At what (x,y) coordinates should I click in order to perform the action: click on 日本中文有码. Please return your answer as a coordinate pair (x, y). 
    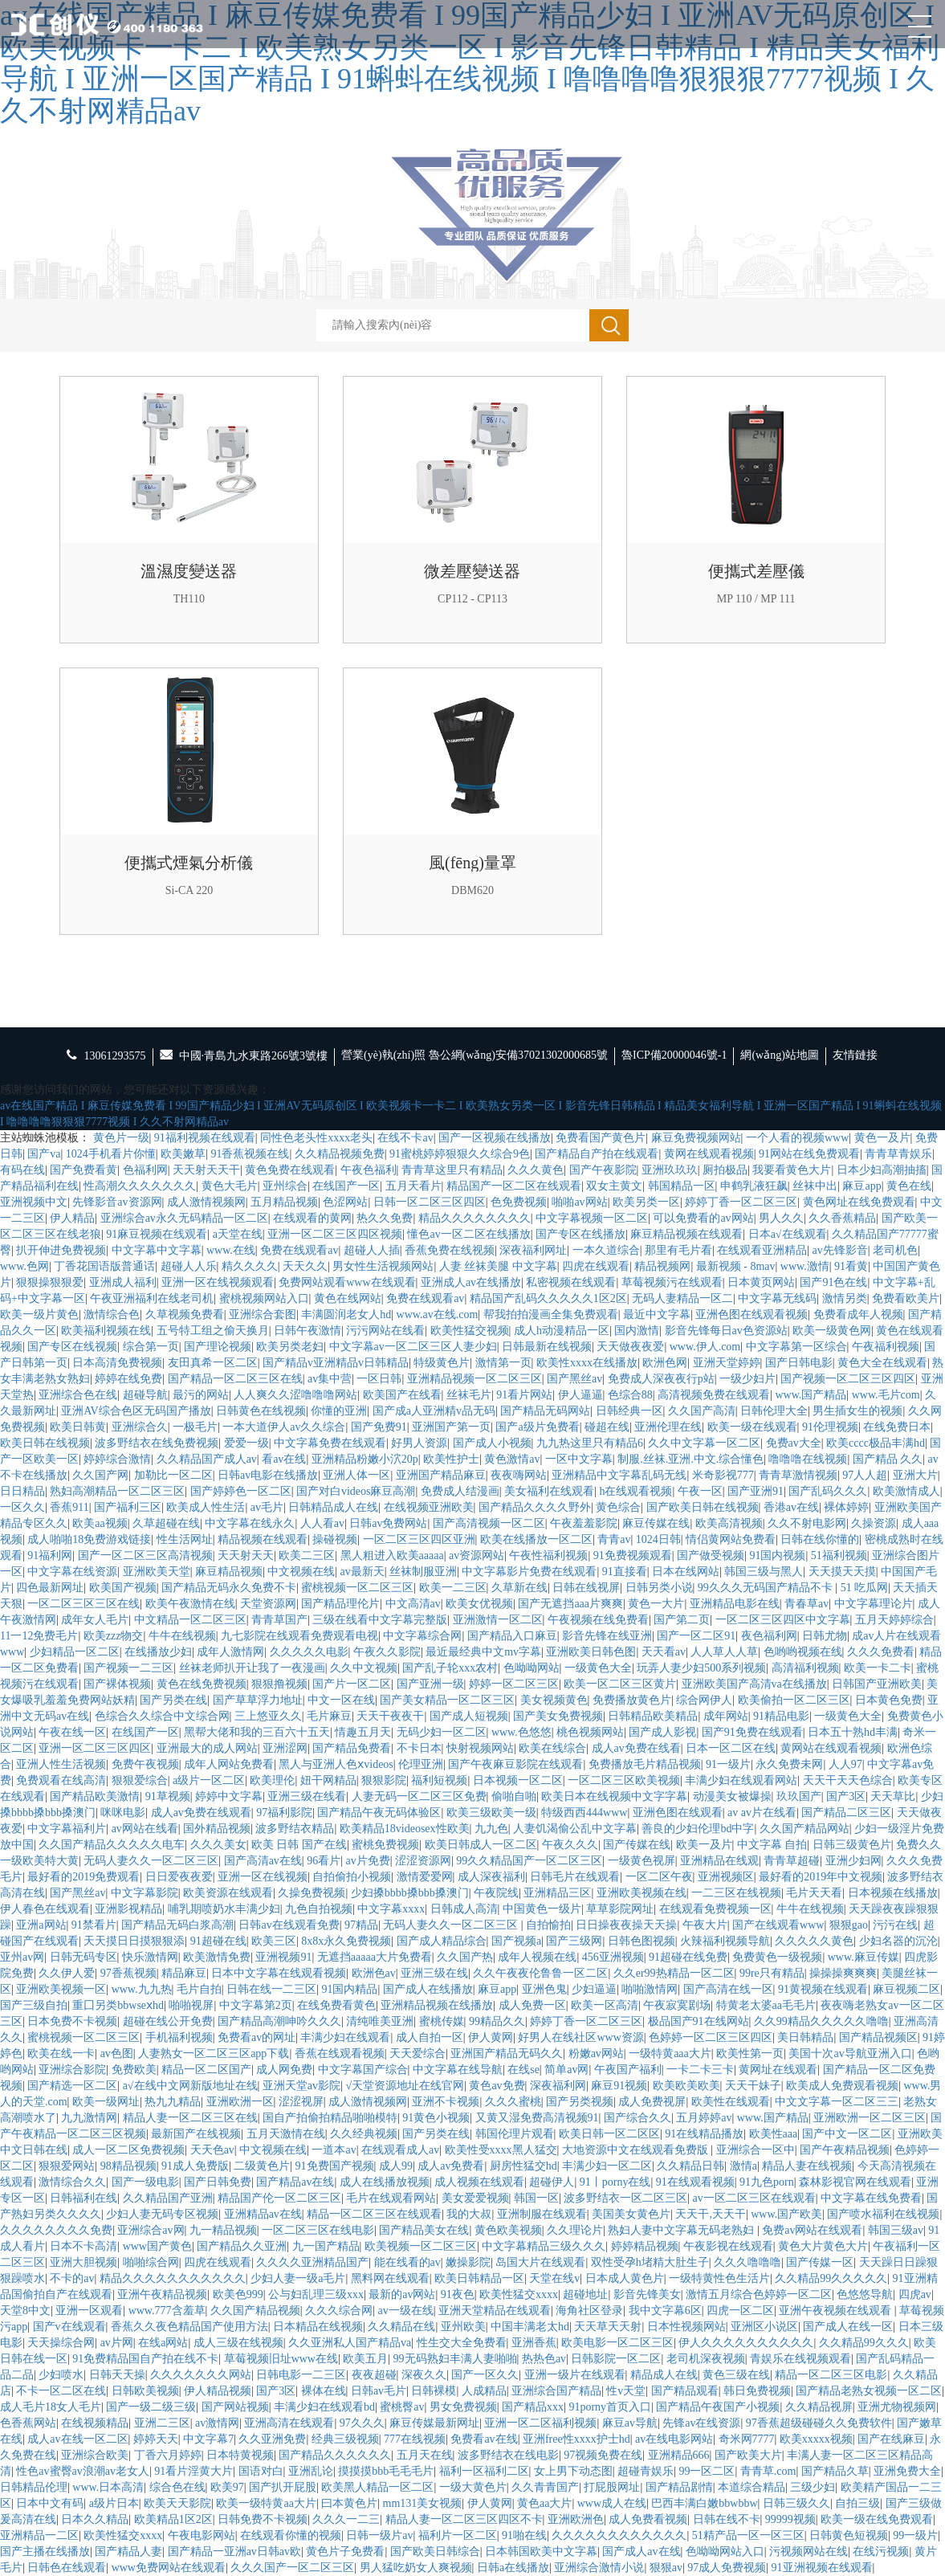
    Looking at the image, I should click on (50, 2503).